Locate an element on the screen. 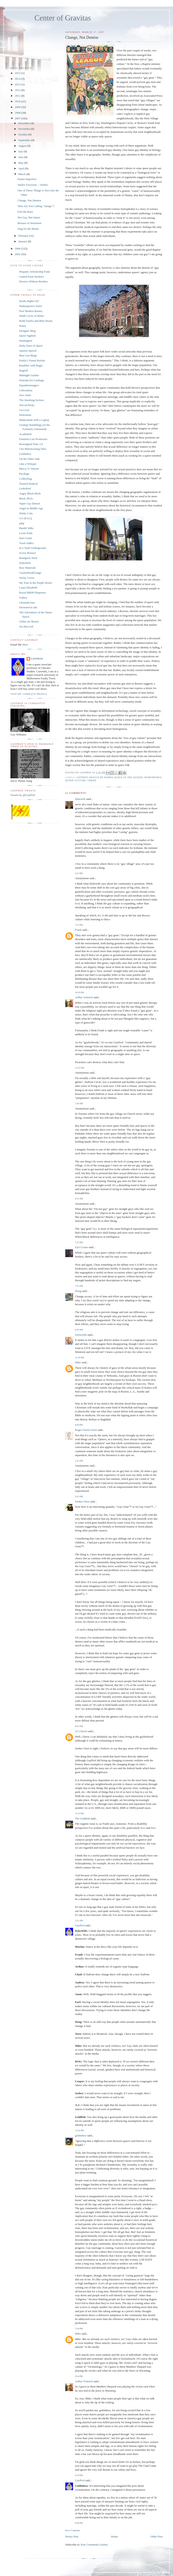 The height and width of the screenshot is (2576, 173). goblinbox is located at coordinates (80, 2135).